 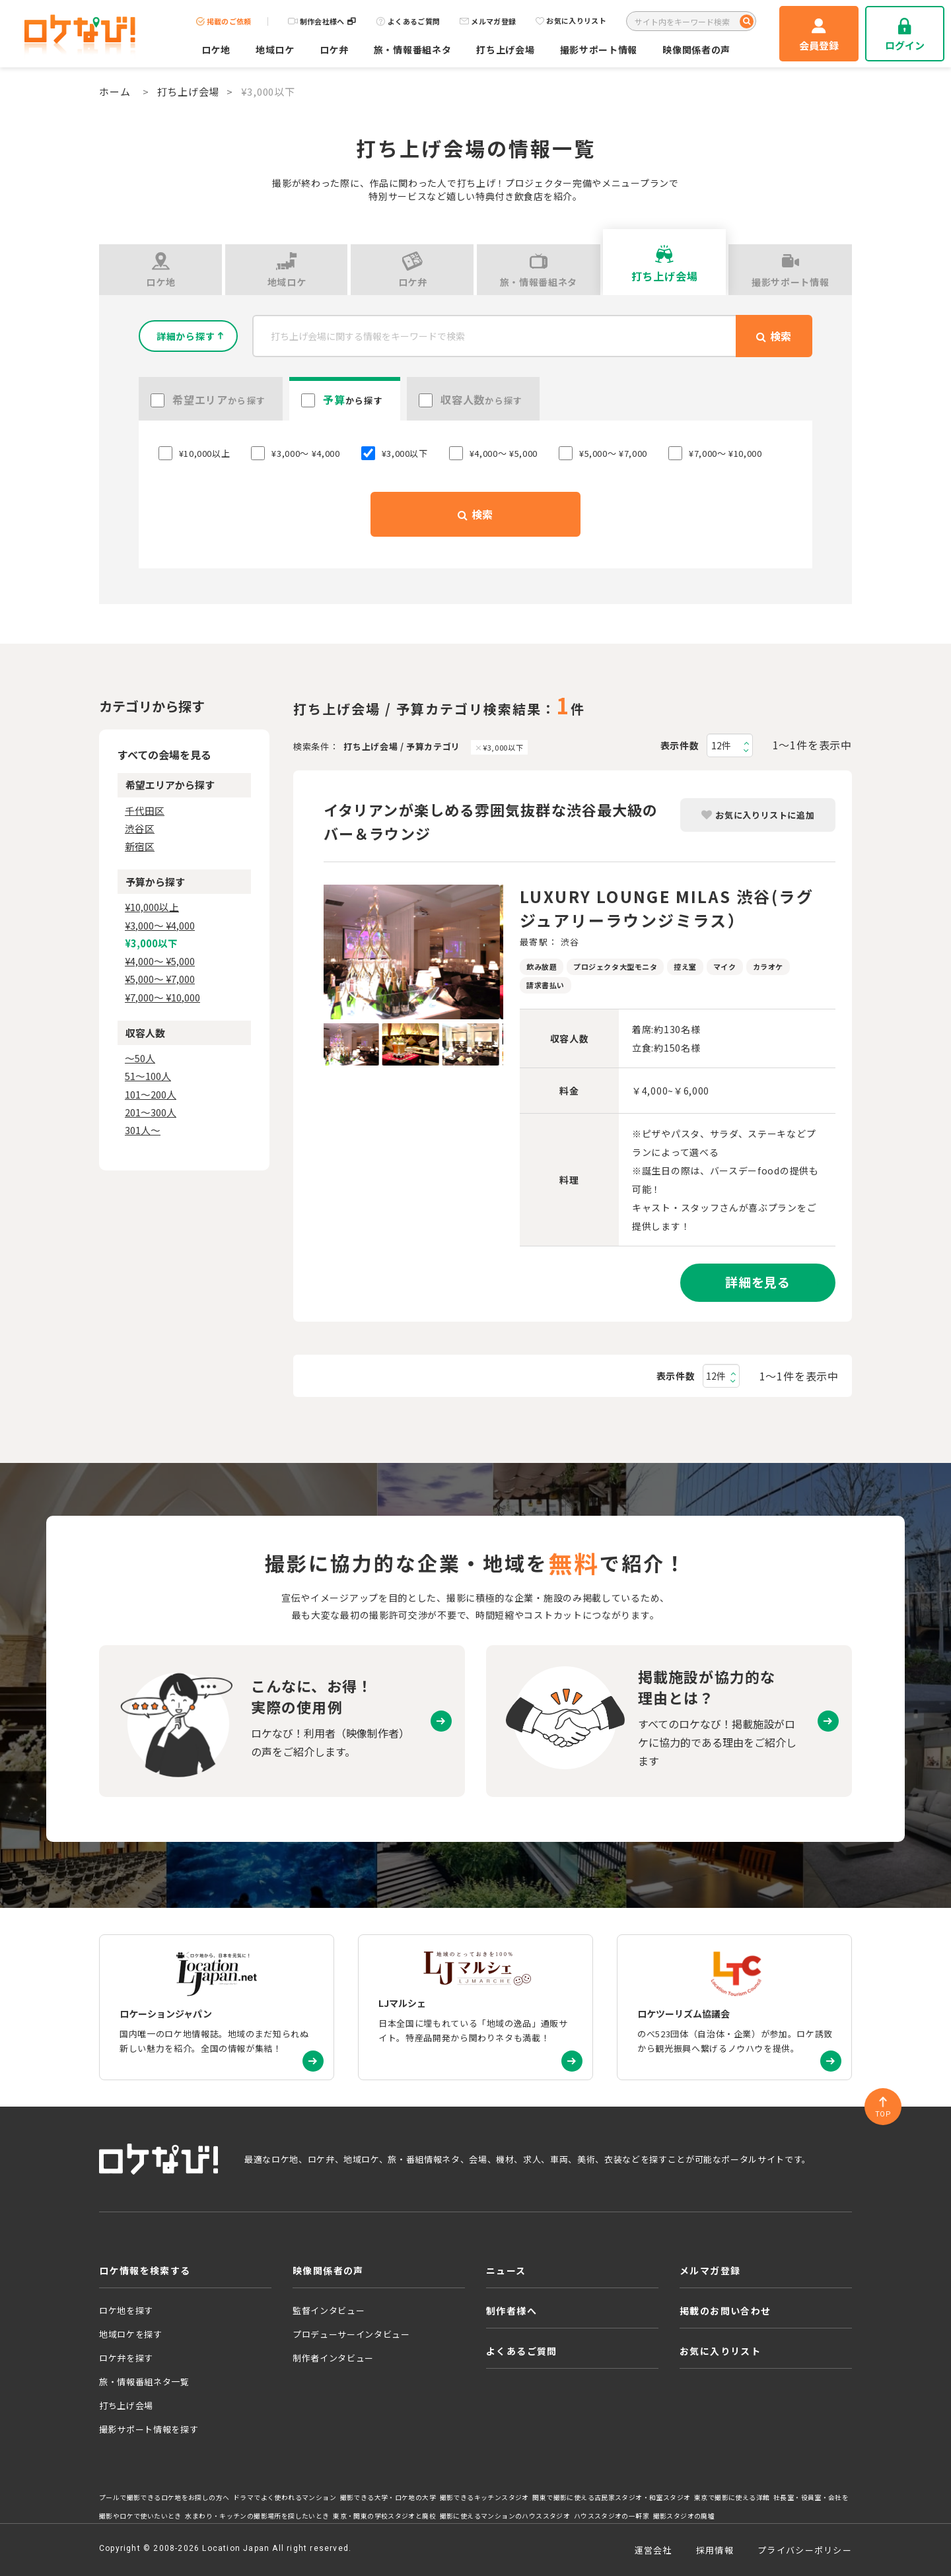 I want to click on ドラマでよく使われるマンション, so click(x=284, y=2497).